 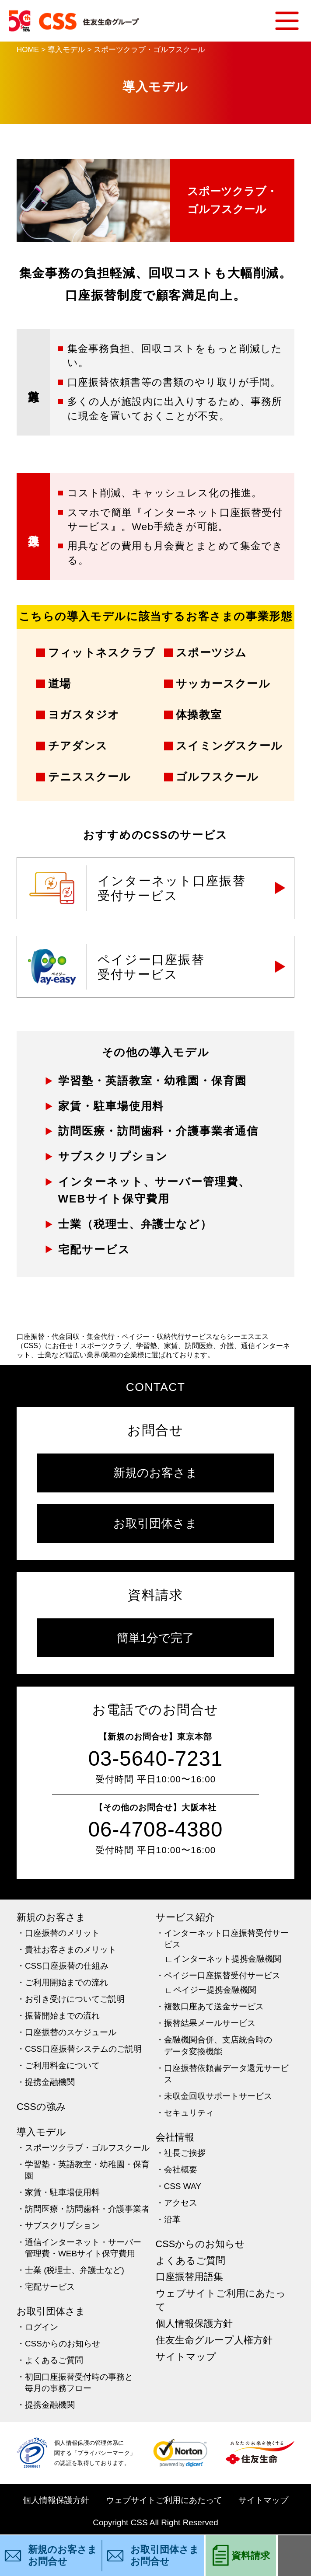 What do you see at coordinates (87, 2208) in the screenshot?
I see `訪問医療・訪問歯科・介護事業者` at bounding box center [87, 2208].